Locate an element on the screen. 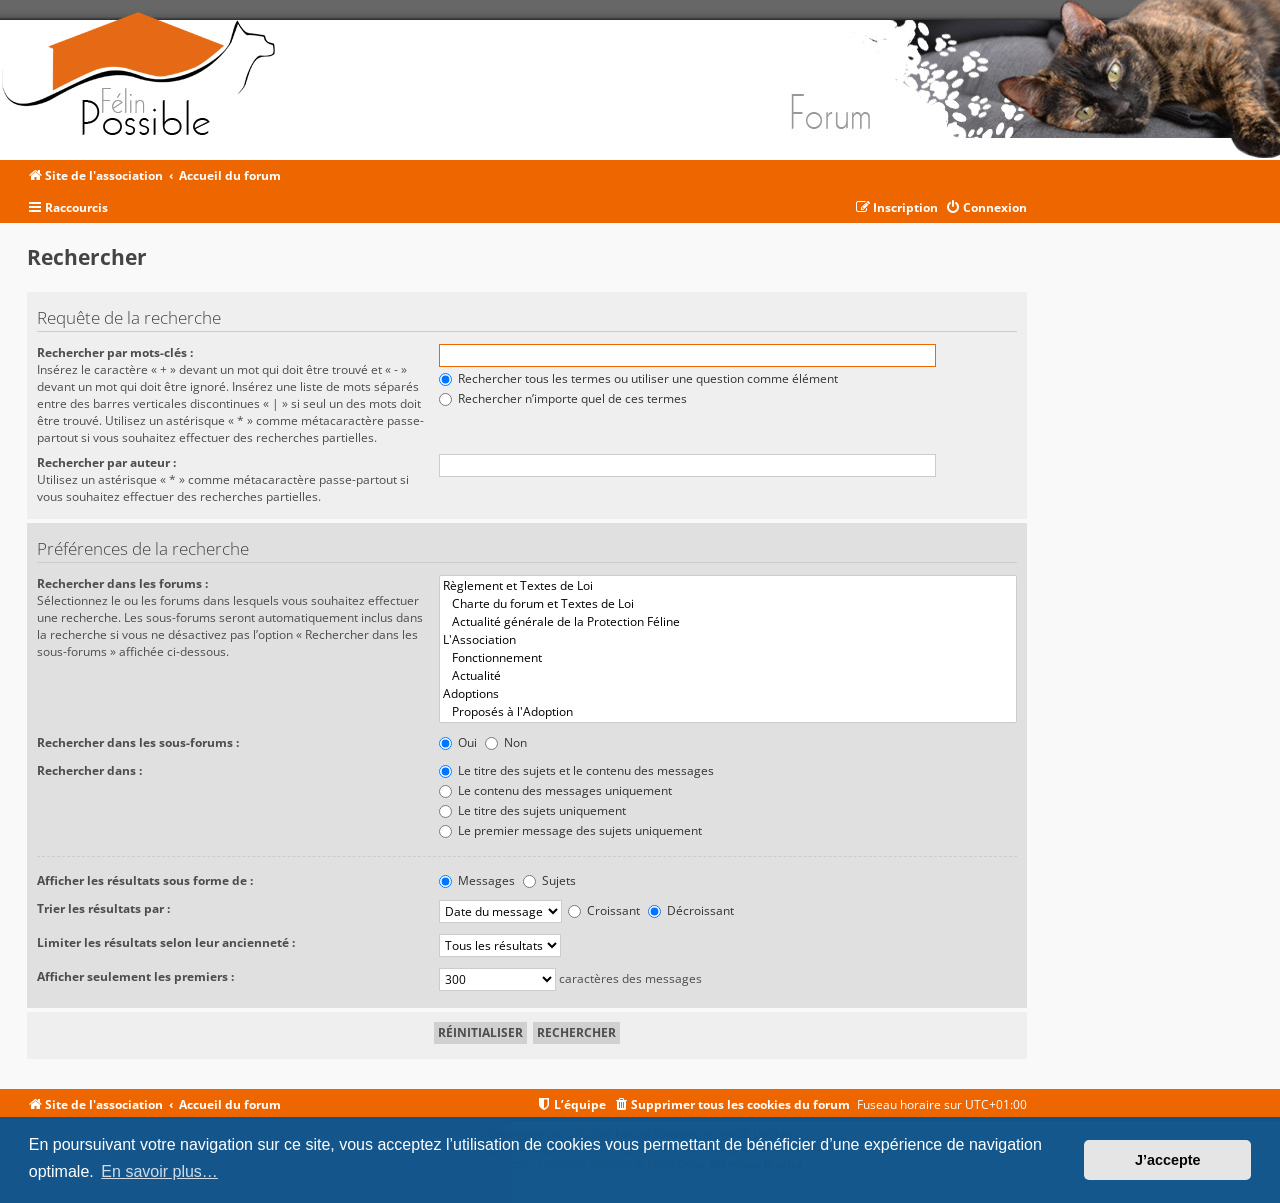  L'Association is located at coordinates (728, 640).